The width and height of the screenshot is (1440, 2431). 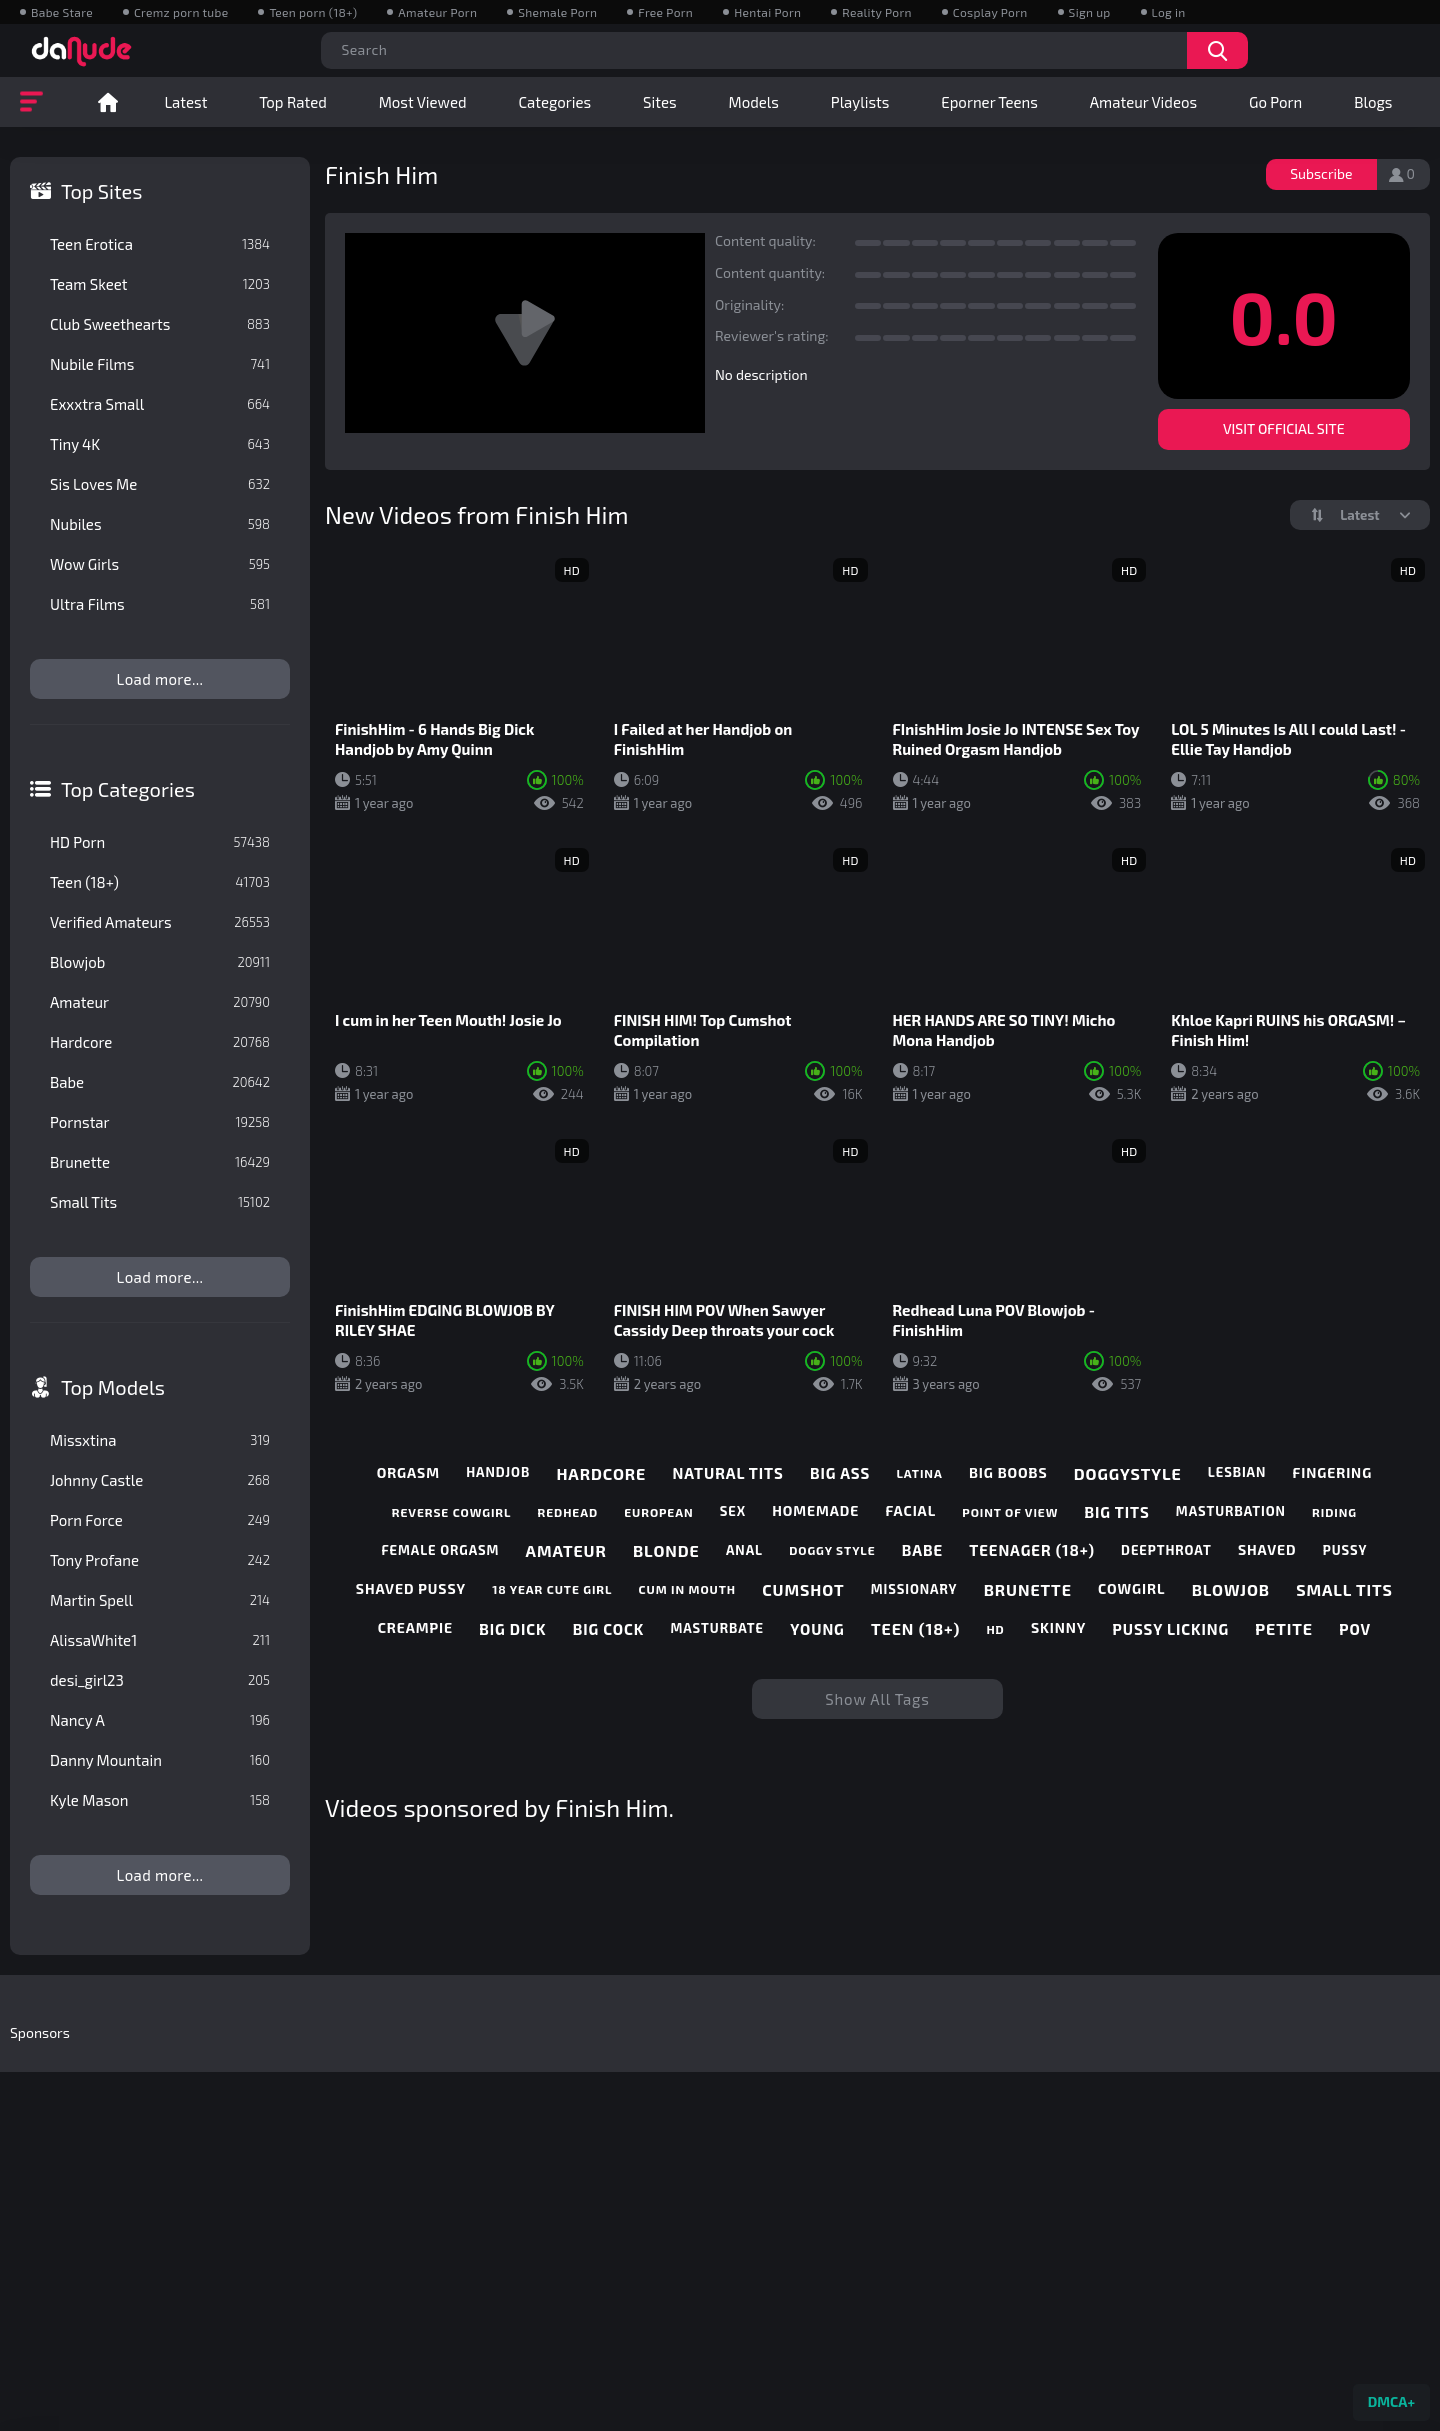 I want to click on Club Sweethearts, so click(x=160, y=324).